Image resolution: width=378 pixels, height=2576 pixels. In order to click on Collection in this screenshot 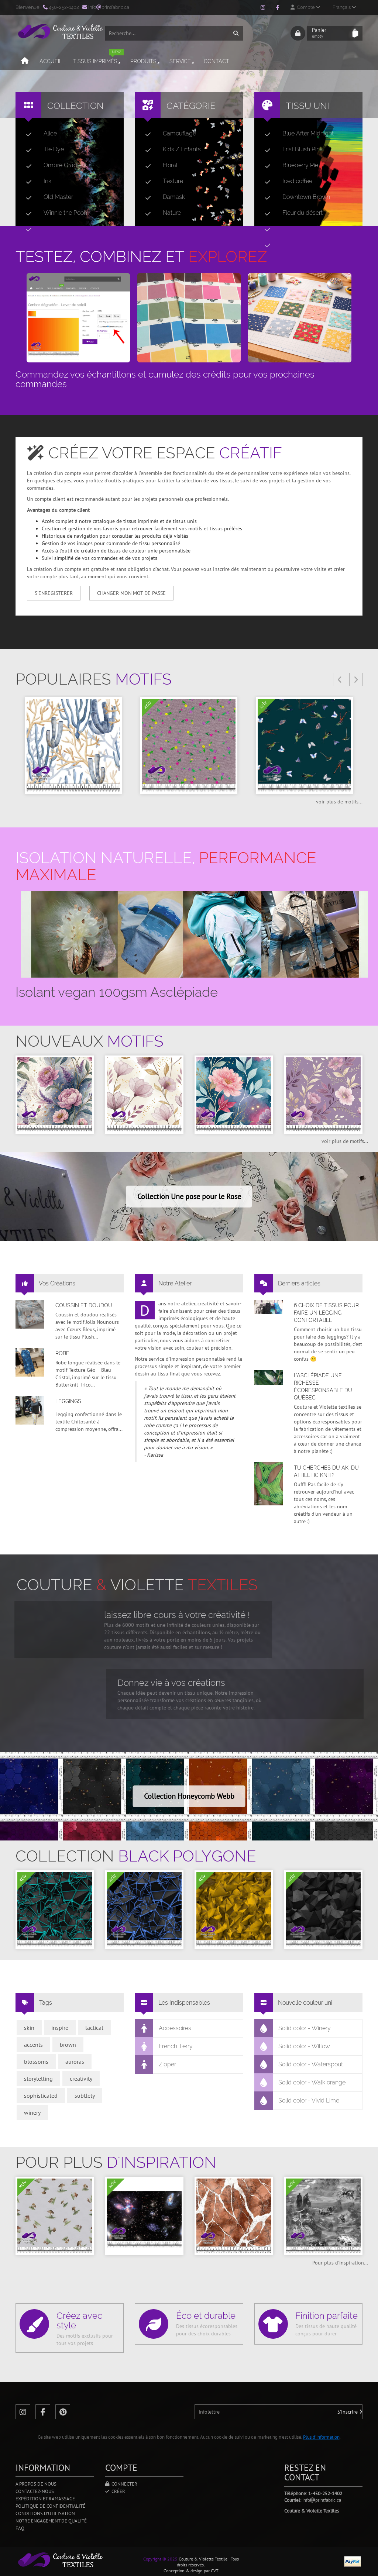, I will do `click(75, 105)`.